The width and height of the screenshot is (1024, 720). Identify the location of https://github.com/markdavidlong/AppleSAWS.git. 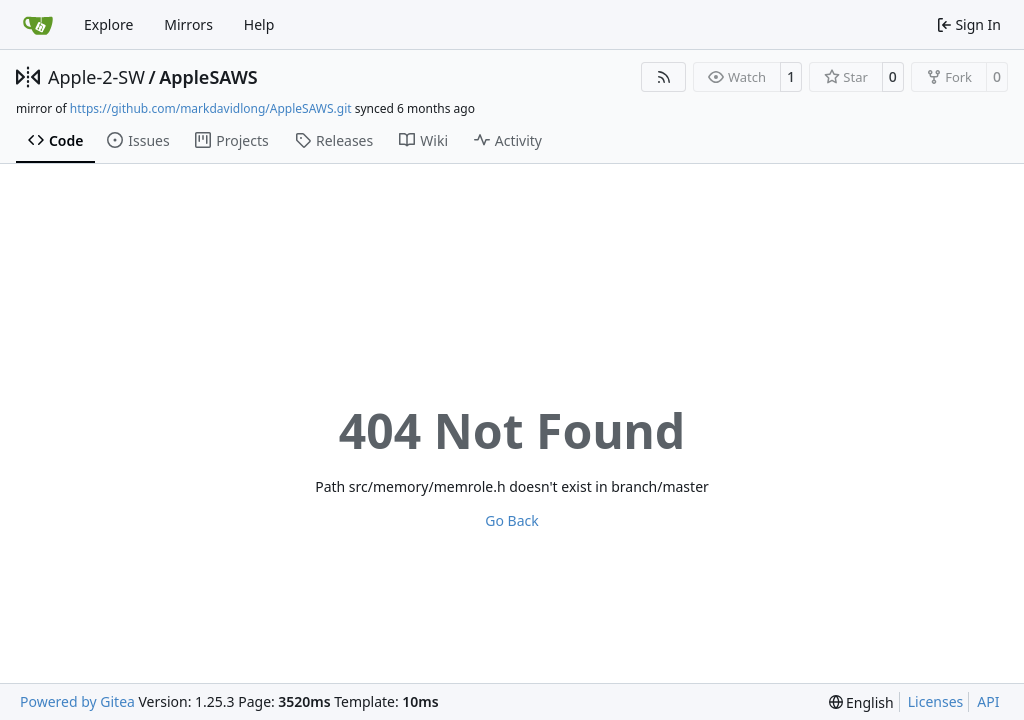
(211, 108).